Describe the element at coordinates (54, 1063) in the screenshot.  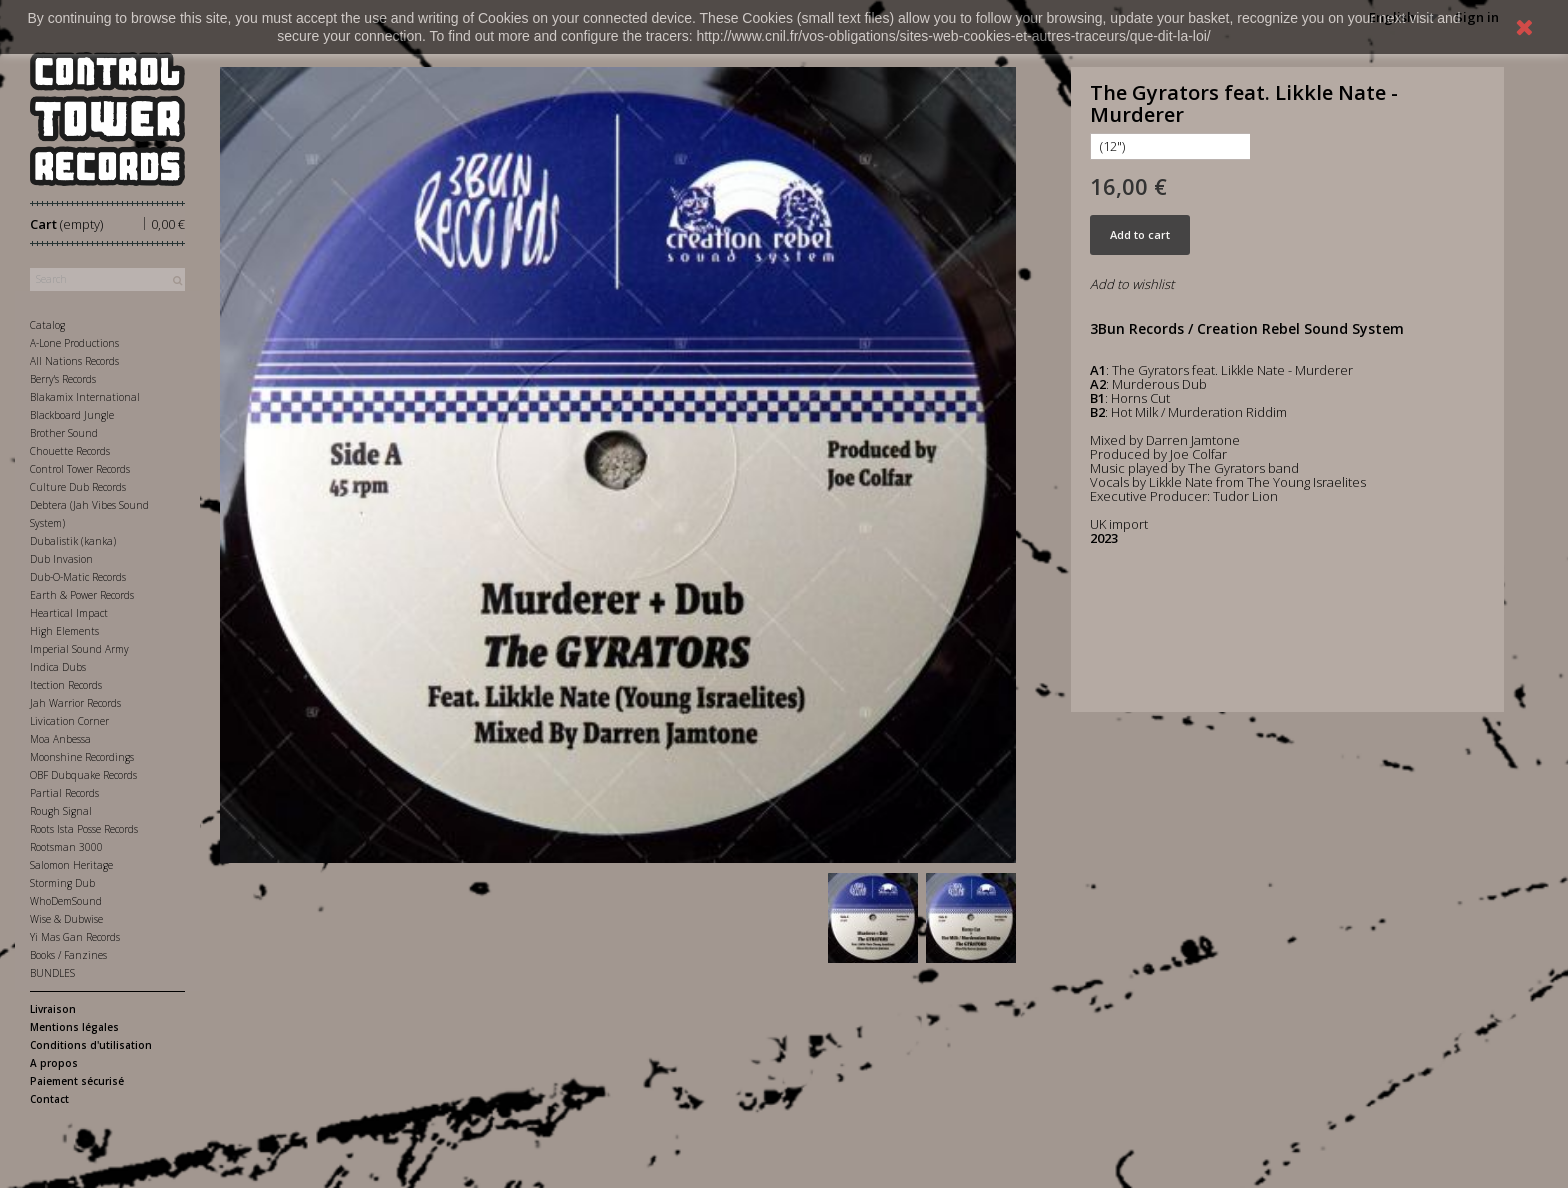
I see `A propos` at that location.